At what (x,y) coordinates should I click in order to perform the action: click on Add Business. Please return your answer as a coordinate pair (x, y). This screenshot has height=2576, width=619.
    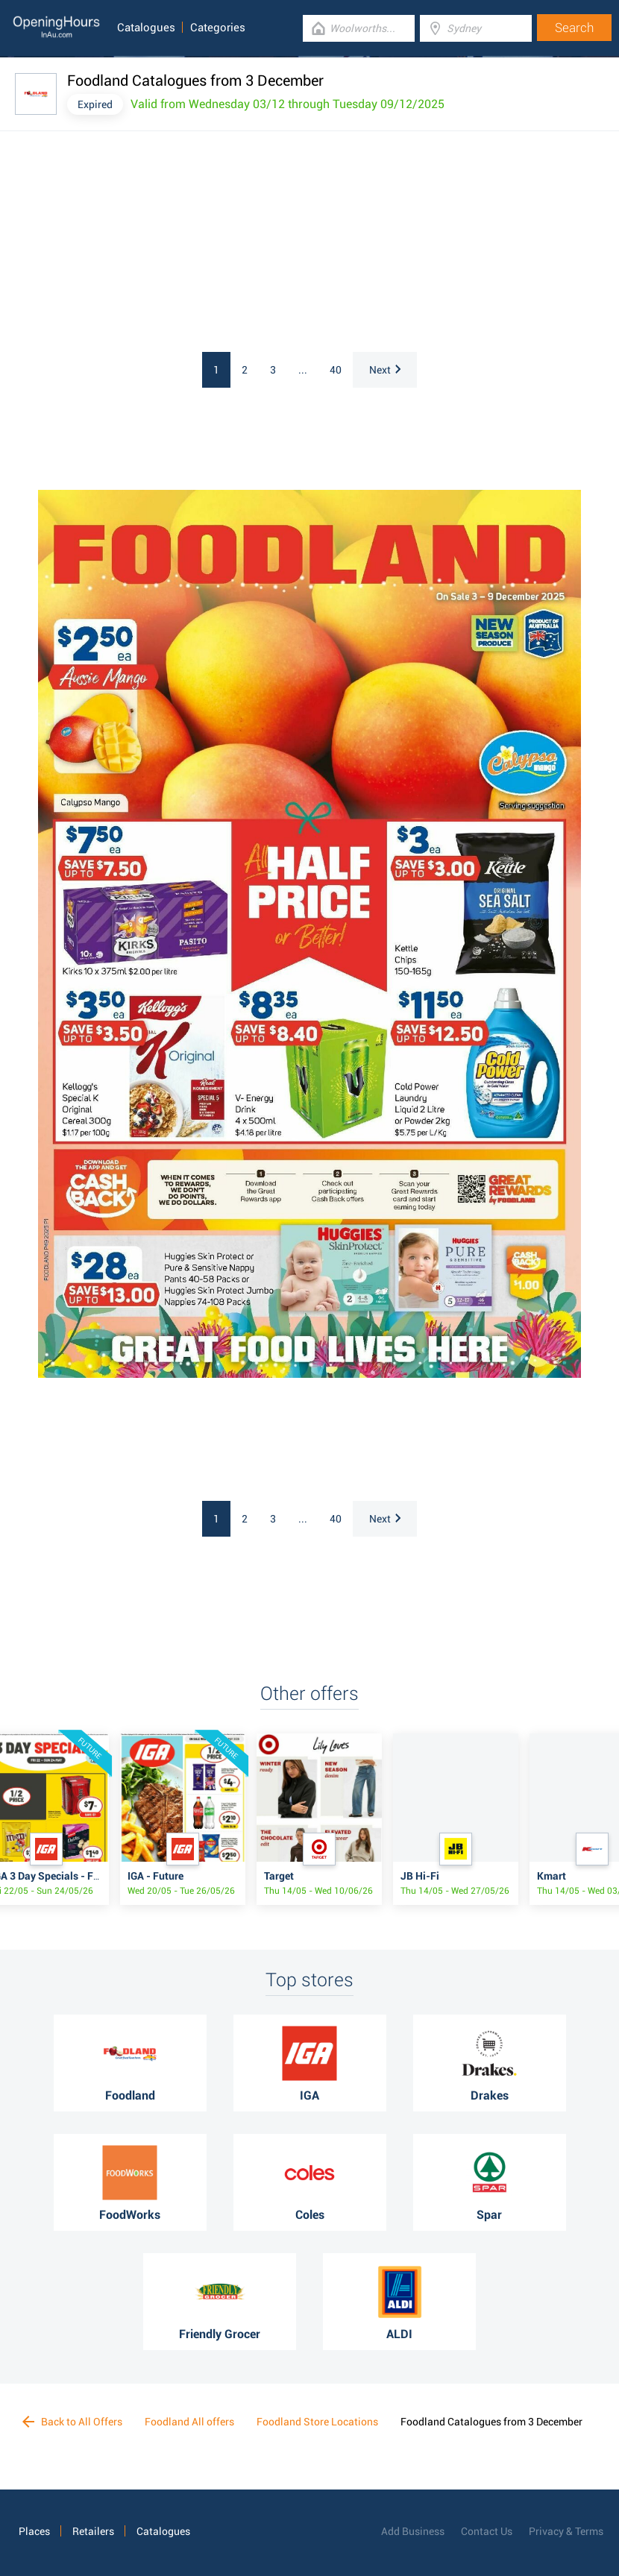
    Looking at the image, I should click on (412, 2531).